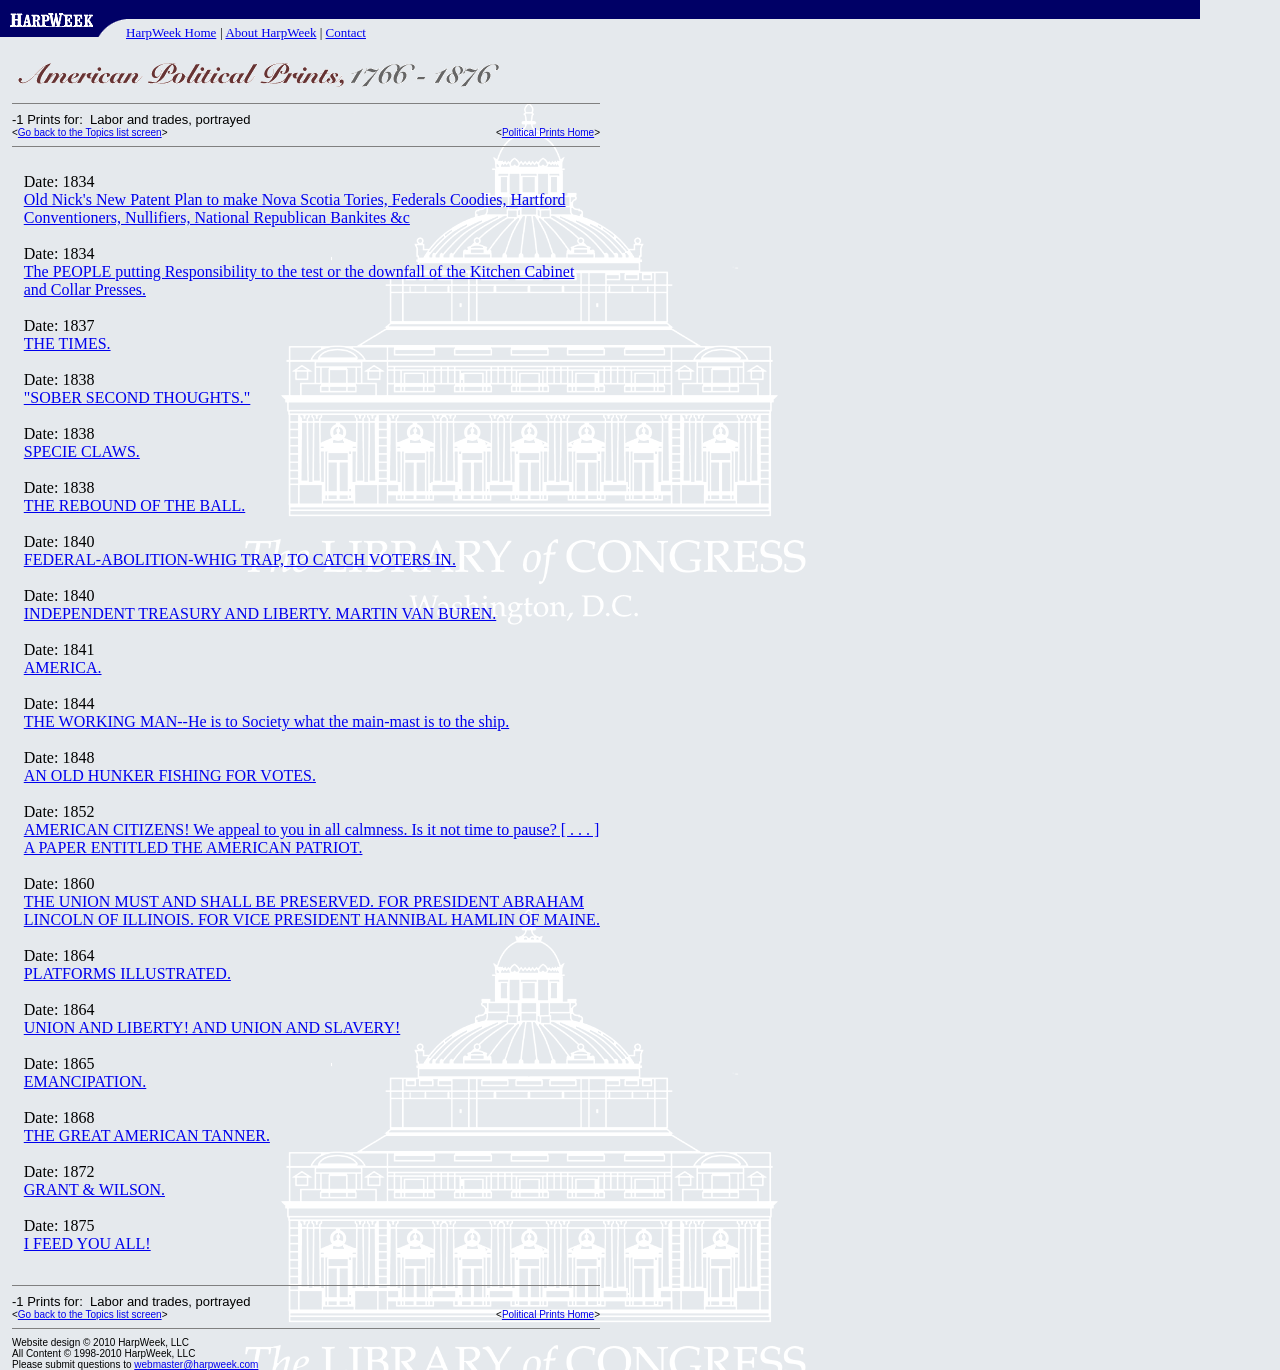 This screenshot has height=1370, width=1280. What do you see at coordinates (67, 343) in the screenshot?
I see `THE TIMES.` at bounding box center [67, 343].